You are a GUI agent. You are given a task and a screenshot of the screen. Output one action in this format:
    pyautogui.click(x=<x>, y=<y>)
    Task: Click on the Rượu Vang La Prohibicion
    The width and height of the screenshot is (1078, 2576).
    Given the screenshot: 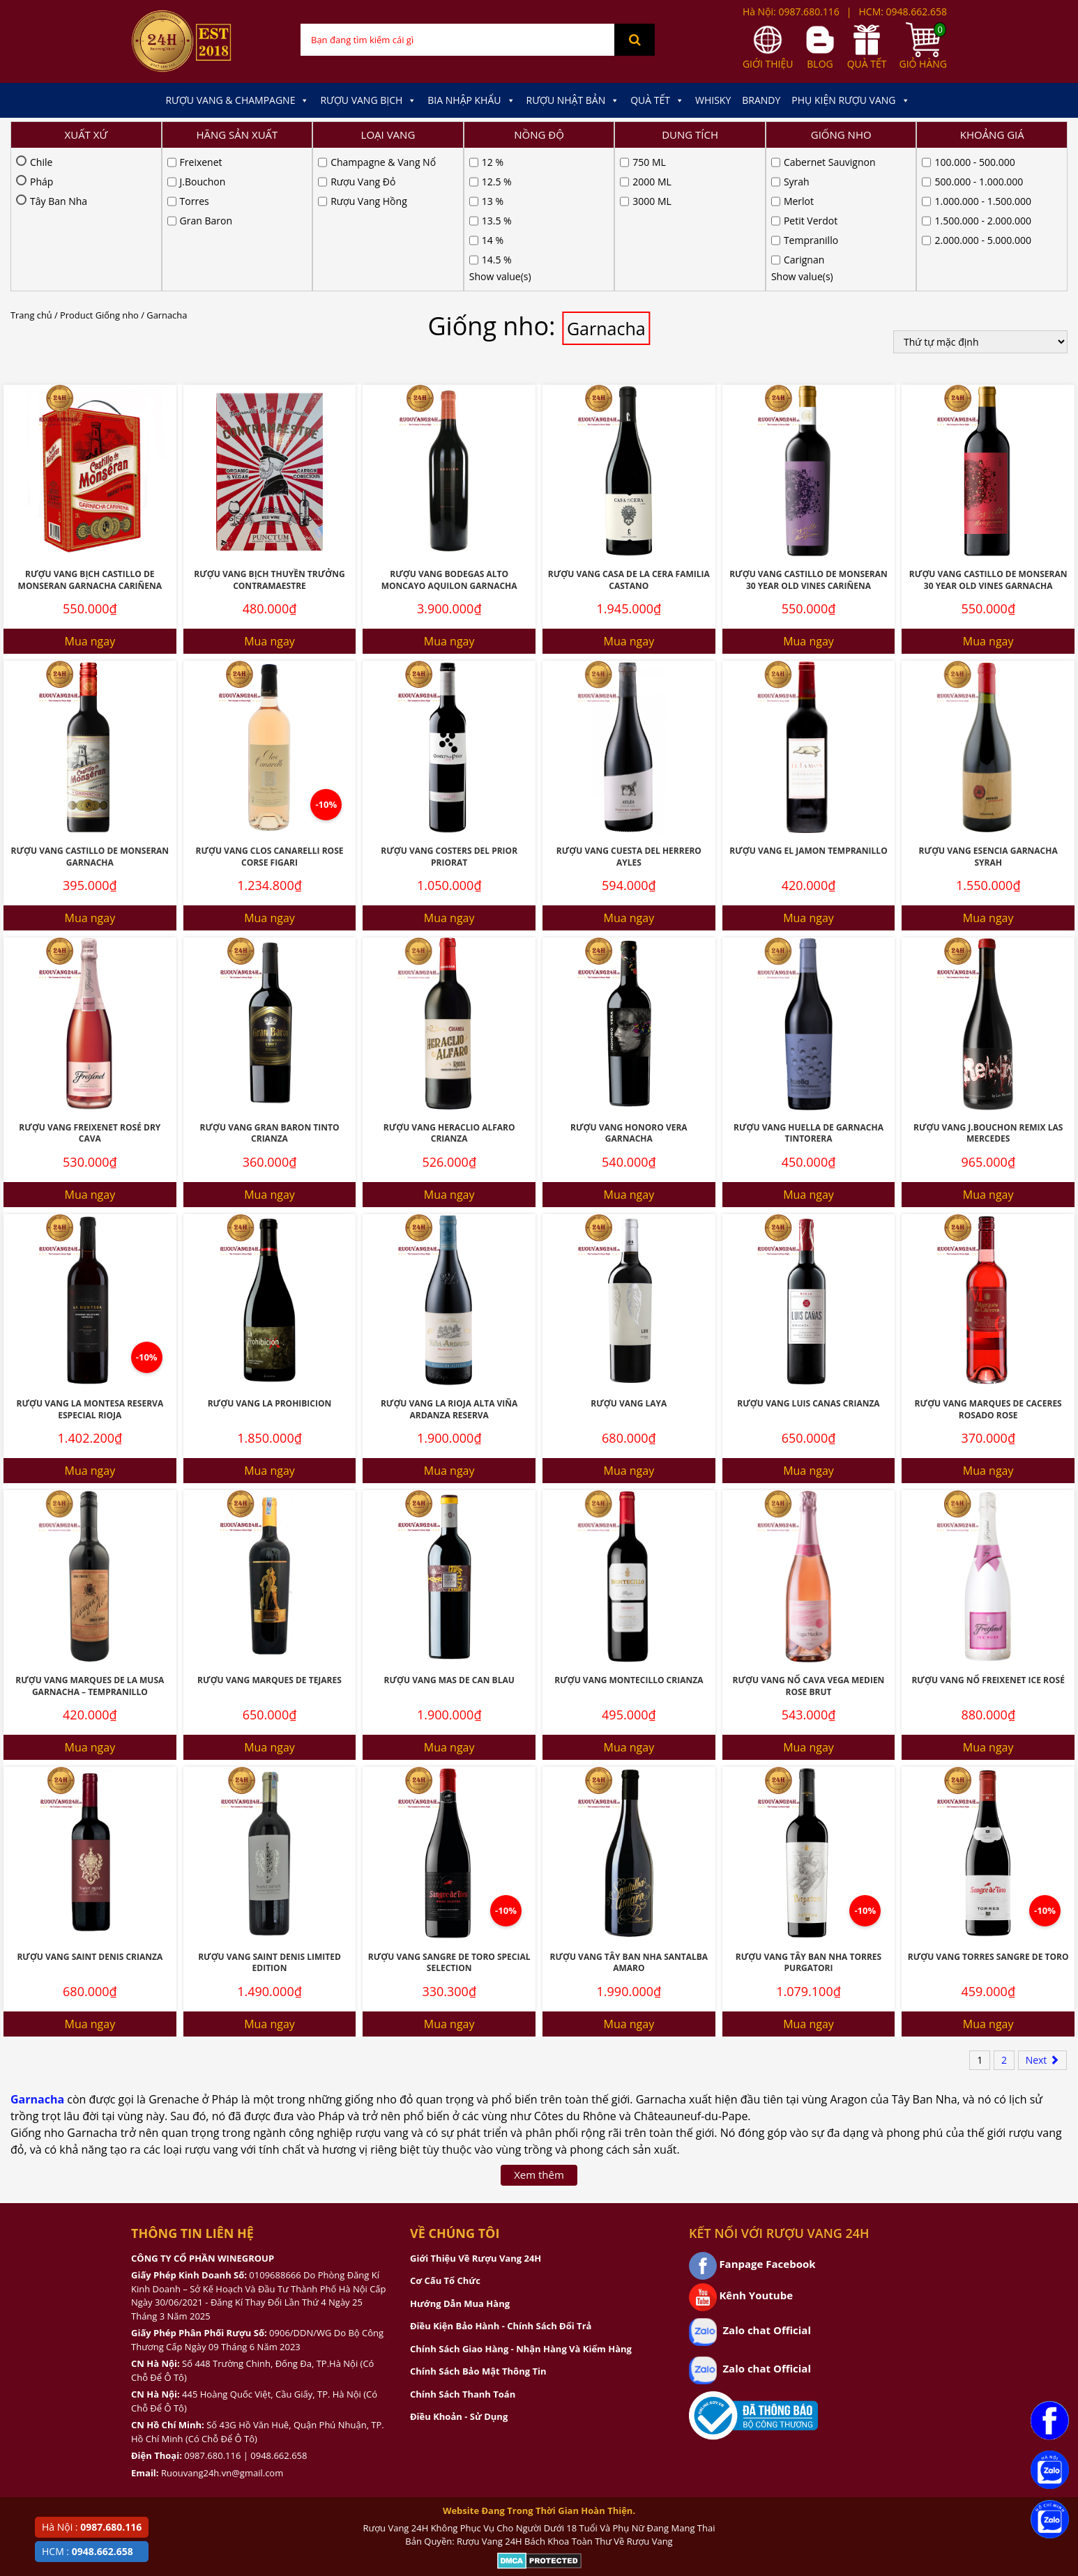 What is the action you would take?
    pyautogui.click(x=270, y=1260)
    